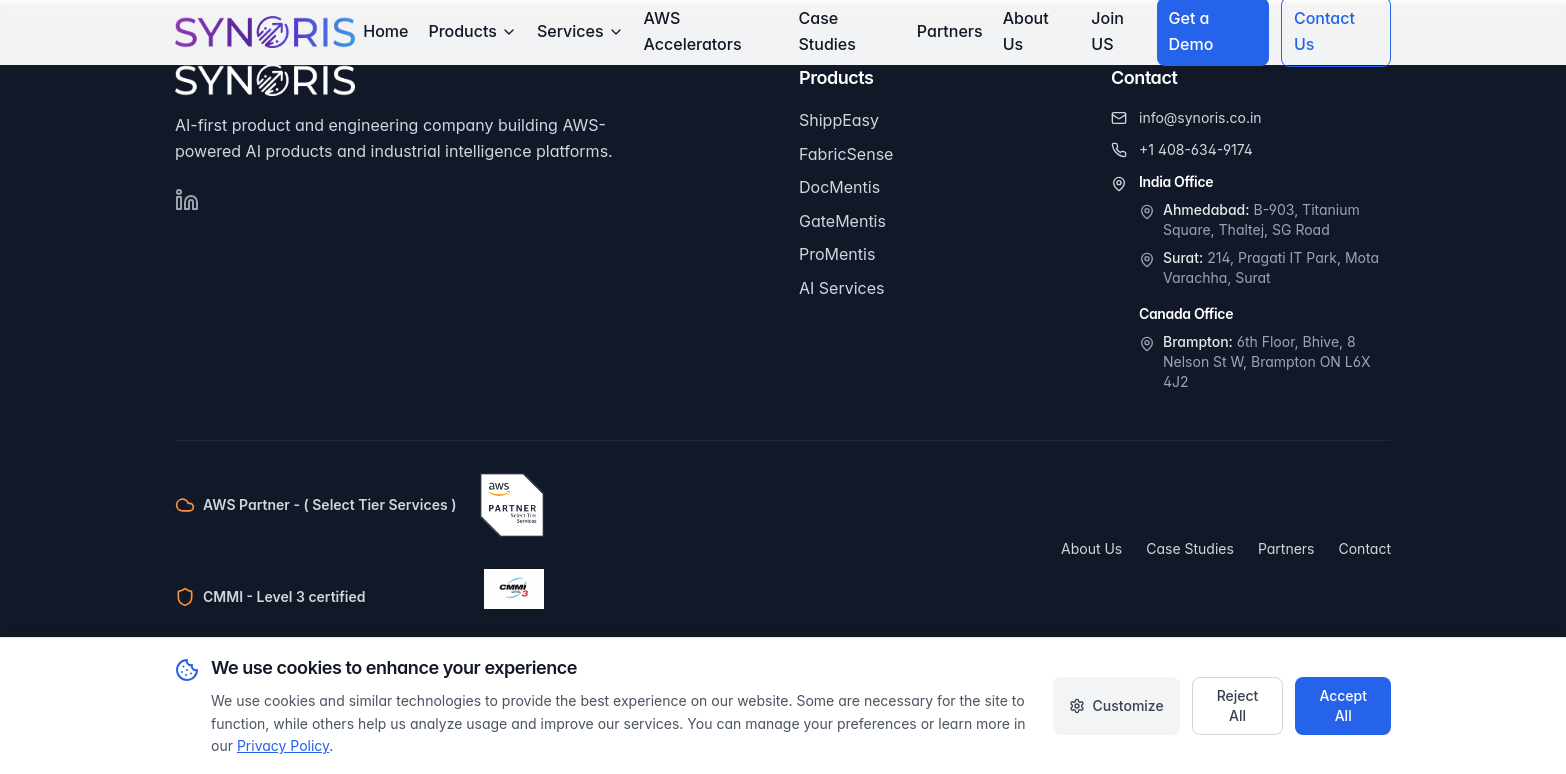 The image size is (1566, 774). What do you see at coordinates (839, 187) in the screenshot?
I see `DocMentis` at bounding box center [839, 187].